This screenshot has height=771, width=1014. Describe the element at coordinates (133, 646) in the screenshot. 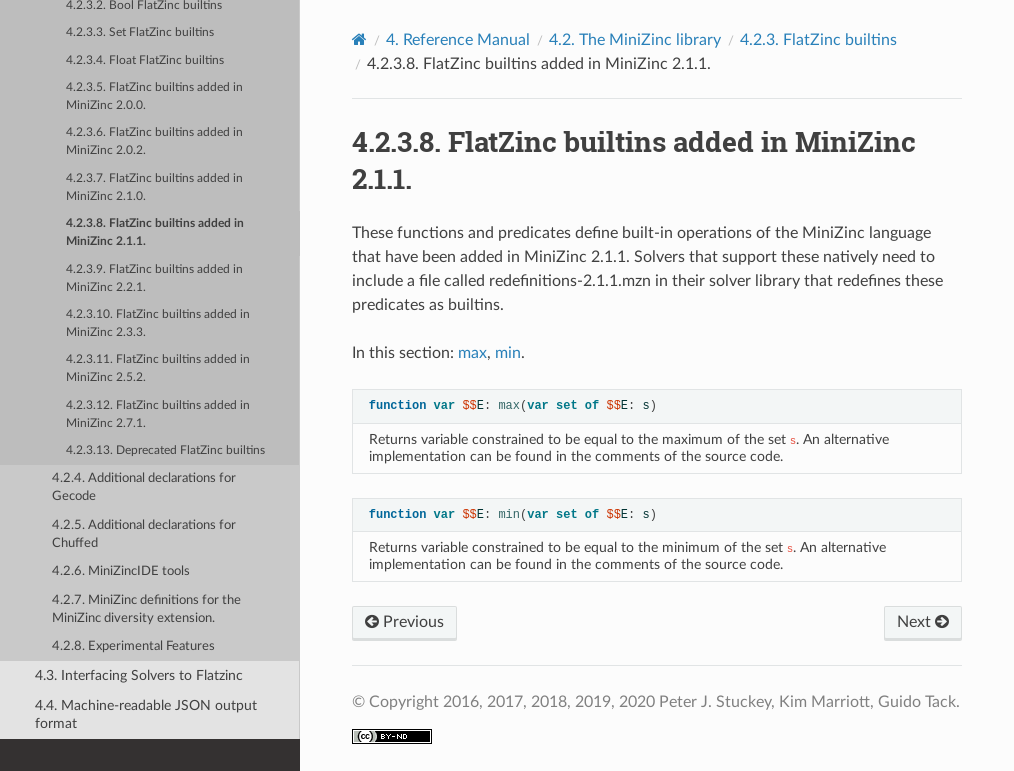

I see `4.2.8. Experimental Features` at that location.